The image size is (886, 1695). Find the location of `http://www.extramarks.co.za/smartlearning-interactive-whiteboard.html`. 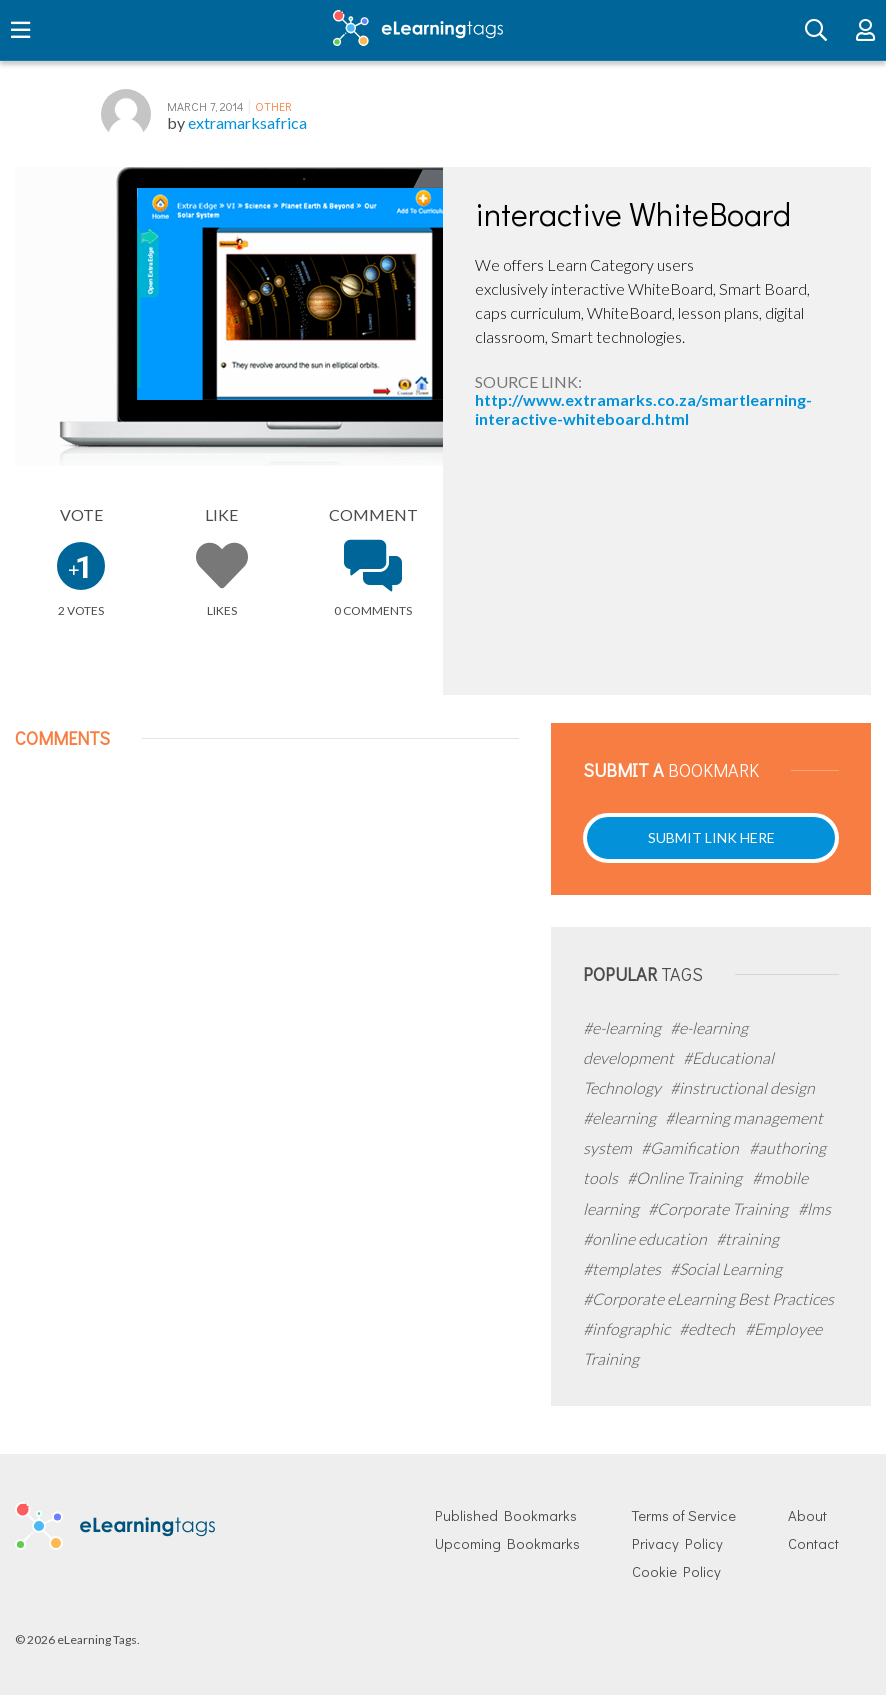

http://www.extramarks.co.za/smartlearning-interactive-whiteboard.html is located at coordinates (643, 408).